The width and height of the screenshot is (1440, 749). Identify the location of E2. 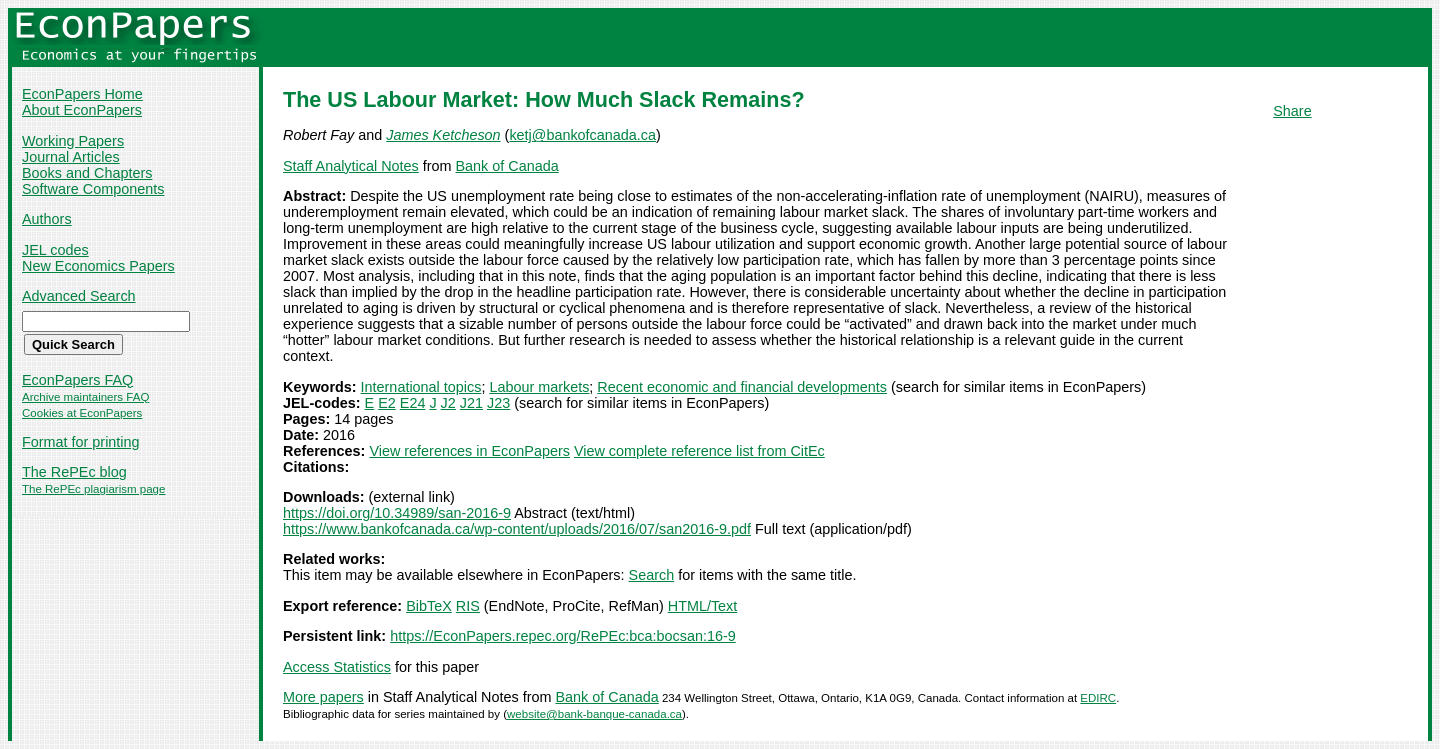
(387, 403).